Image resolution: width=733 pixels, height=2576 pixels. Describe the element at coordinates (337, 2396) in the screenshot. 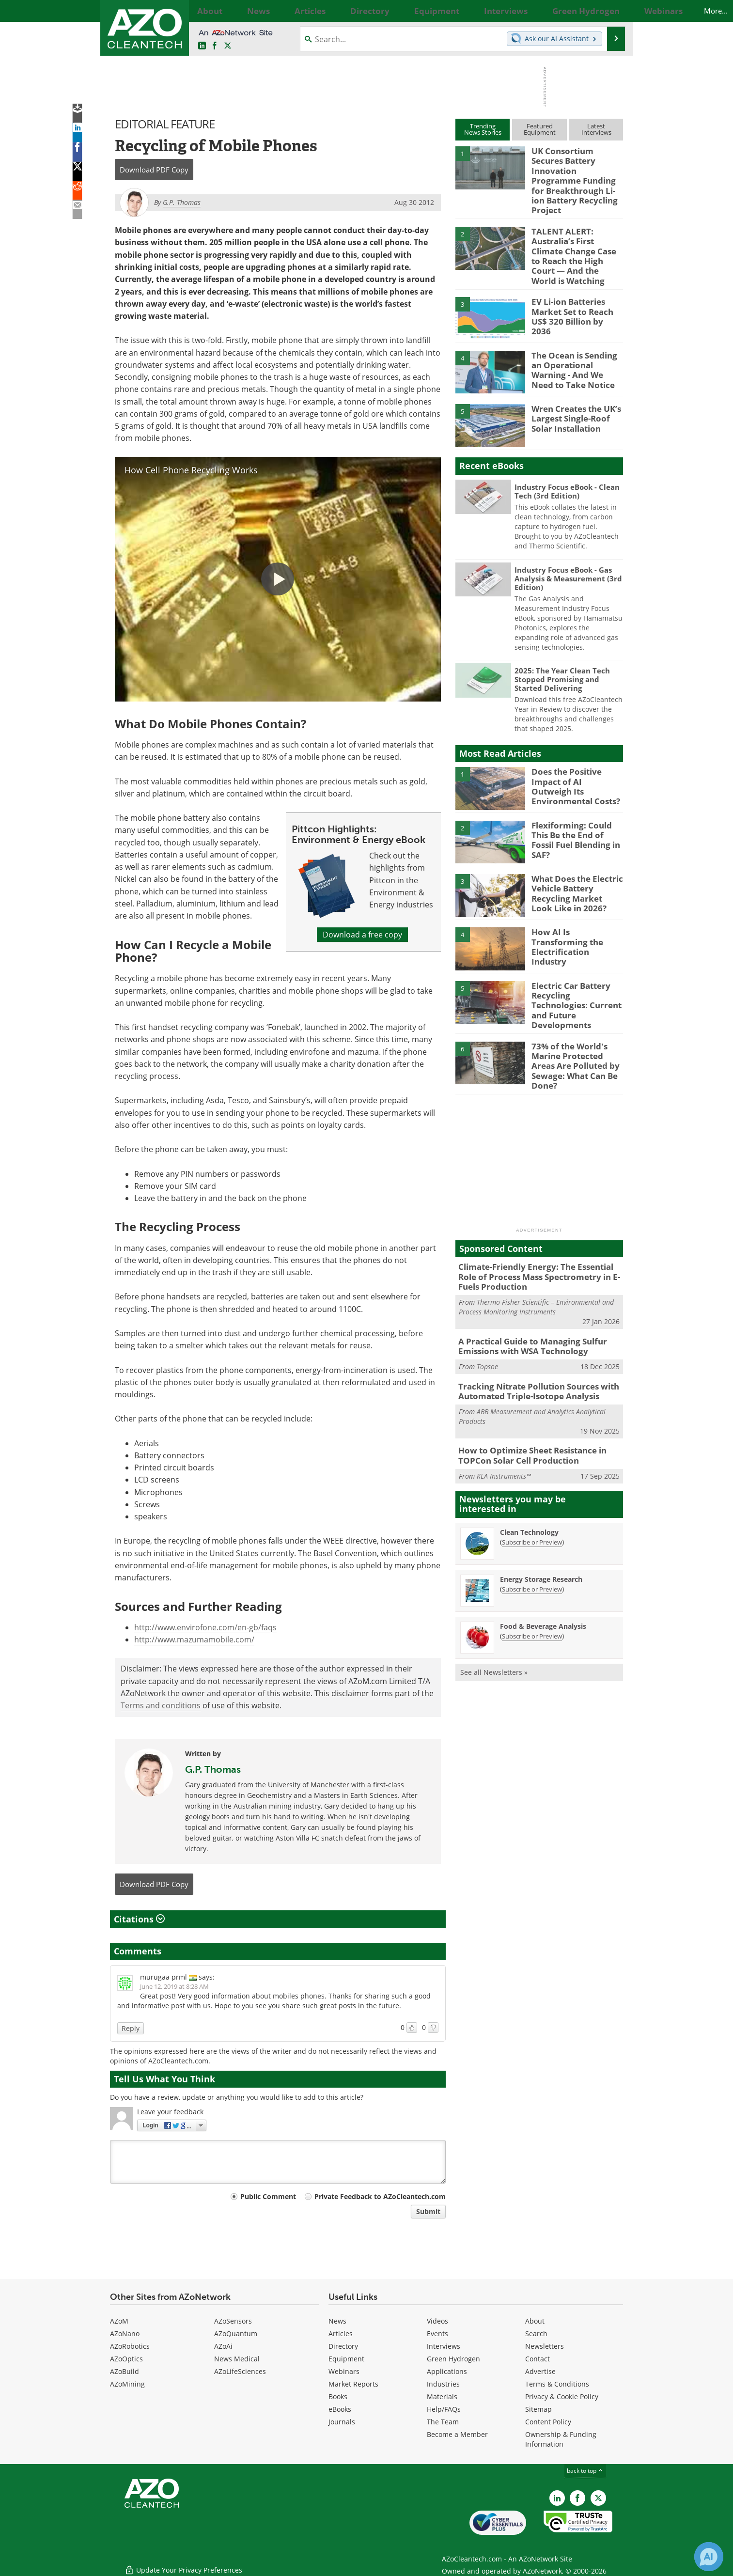

I see `Books` at that location.